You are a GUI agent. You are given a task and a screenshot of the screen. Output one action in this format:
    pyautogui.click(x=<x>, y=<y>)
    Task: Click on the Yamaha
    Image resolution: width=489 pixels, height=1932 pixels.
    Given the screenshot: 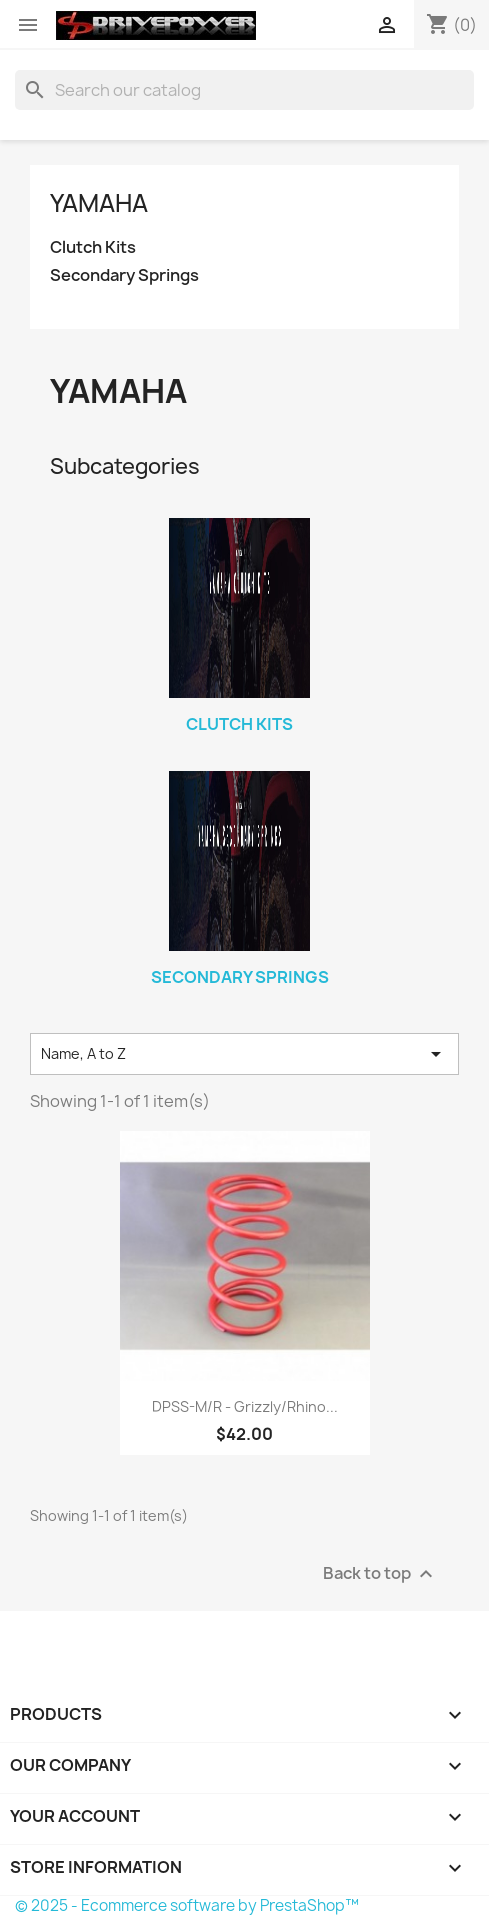 What is the action you would take?
    pyautogui.click(x=99, y=203)
    